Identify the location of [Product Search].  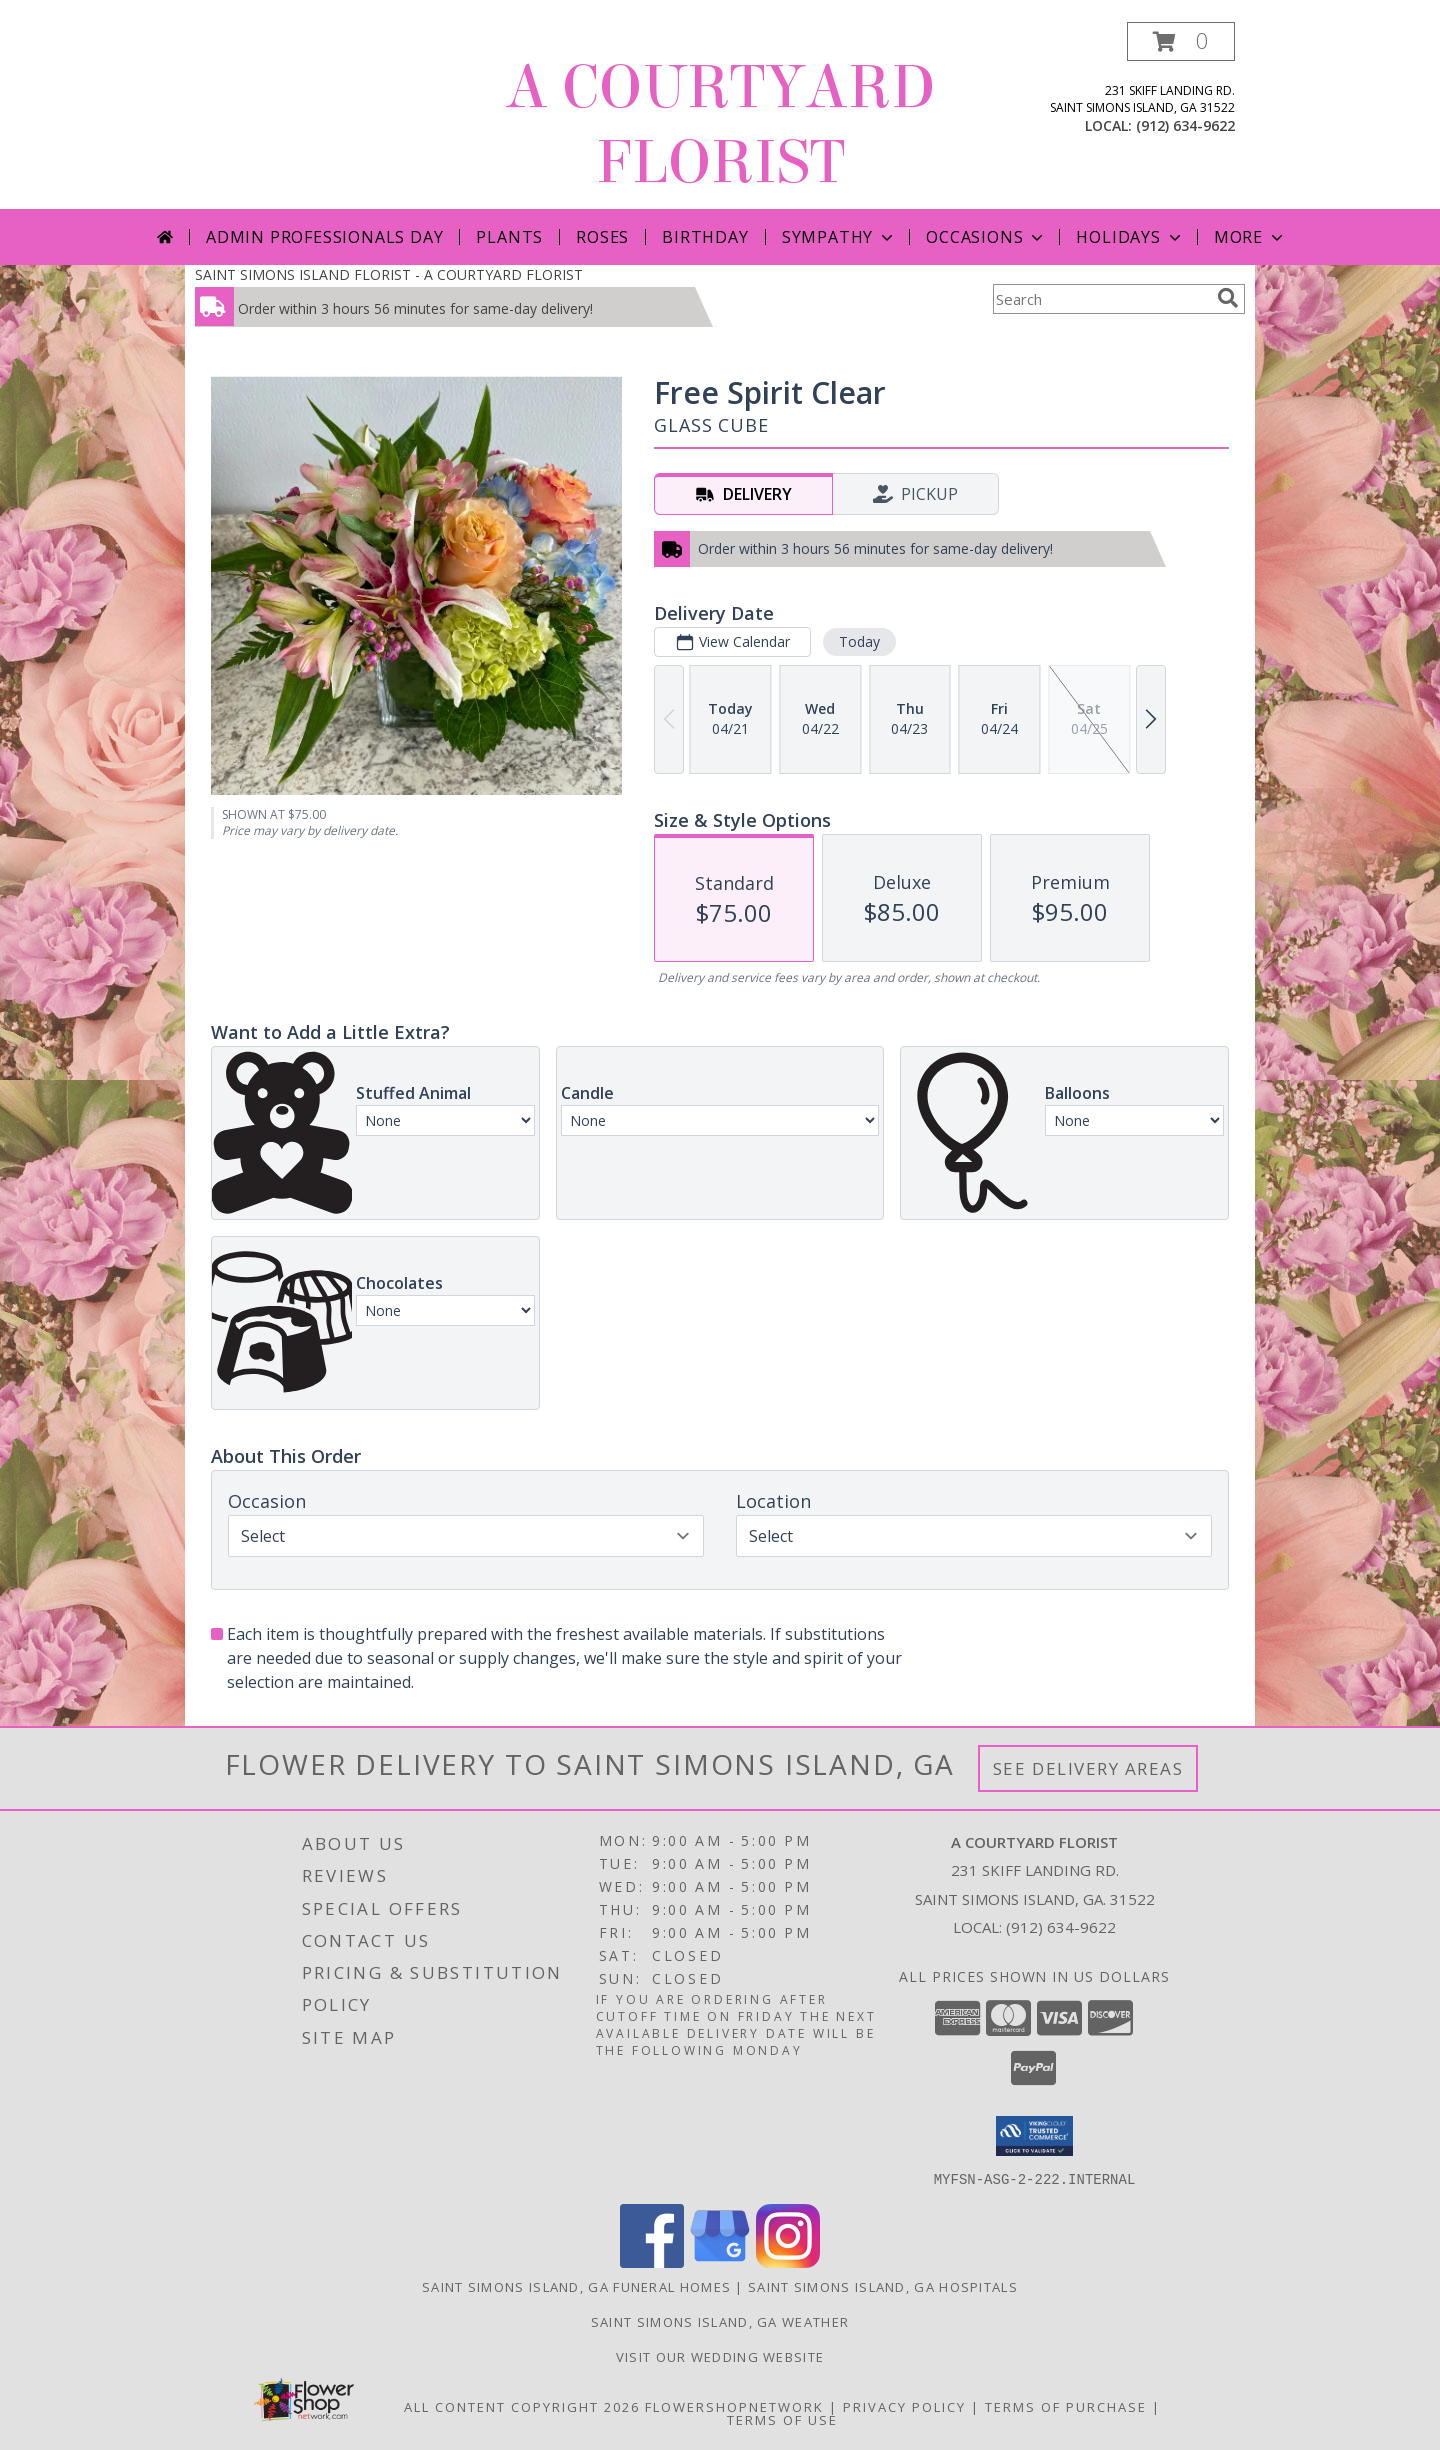
(1101, 299).